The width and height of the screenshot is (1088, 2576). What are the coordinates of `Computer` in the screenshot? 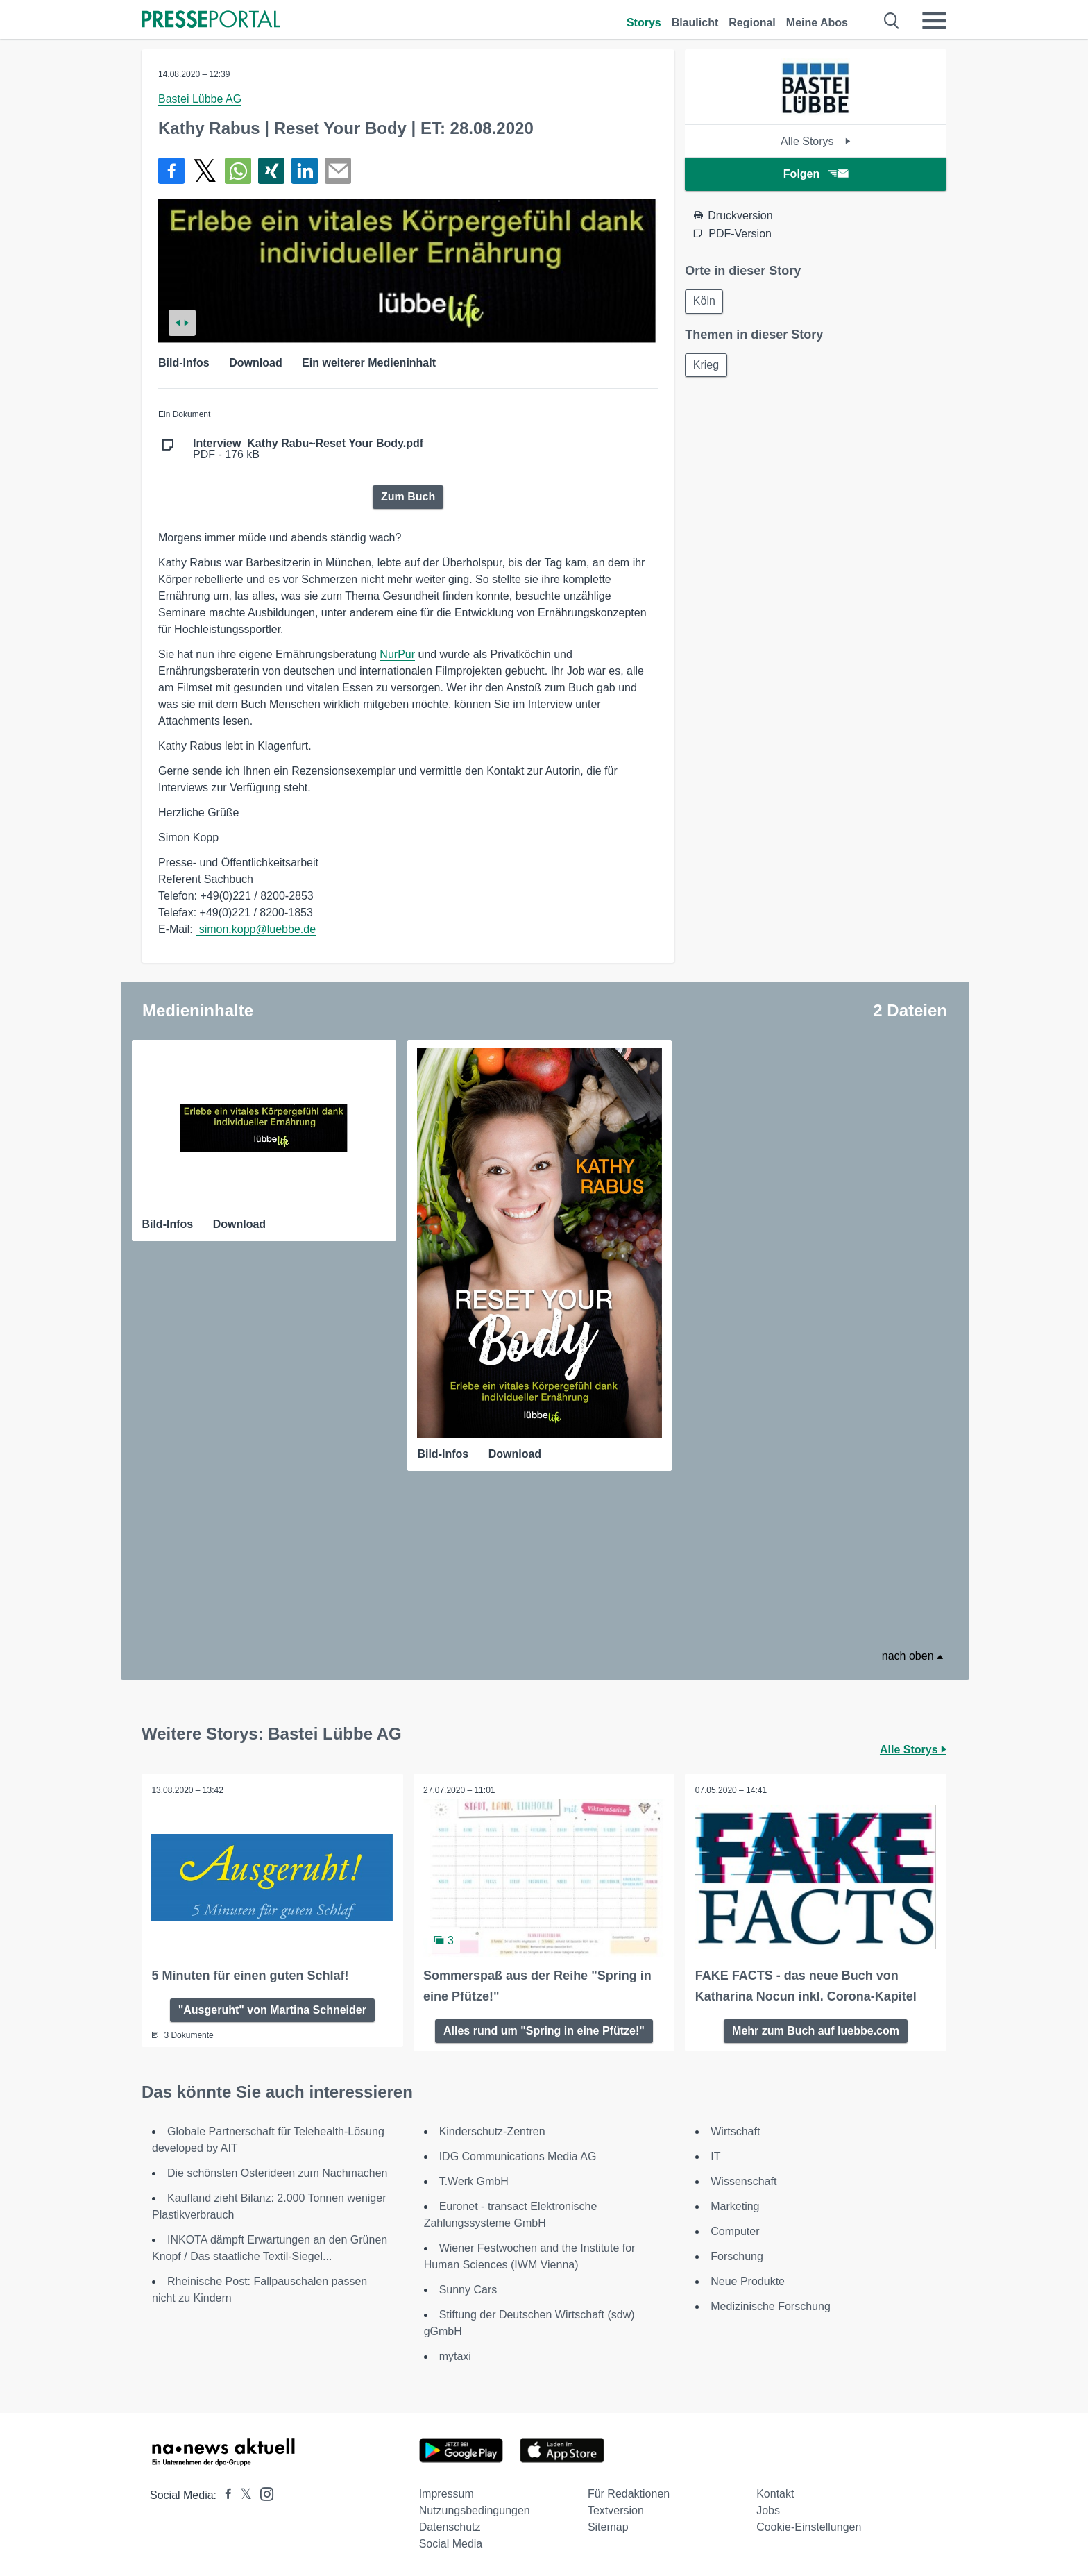 It's located at (735, 2230).